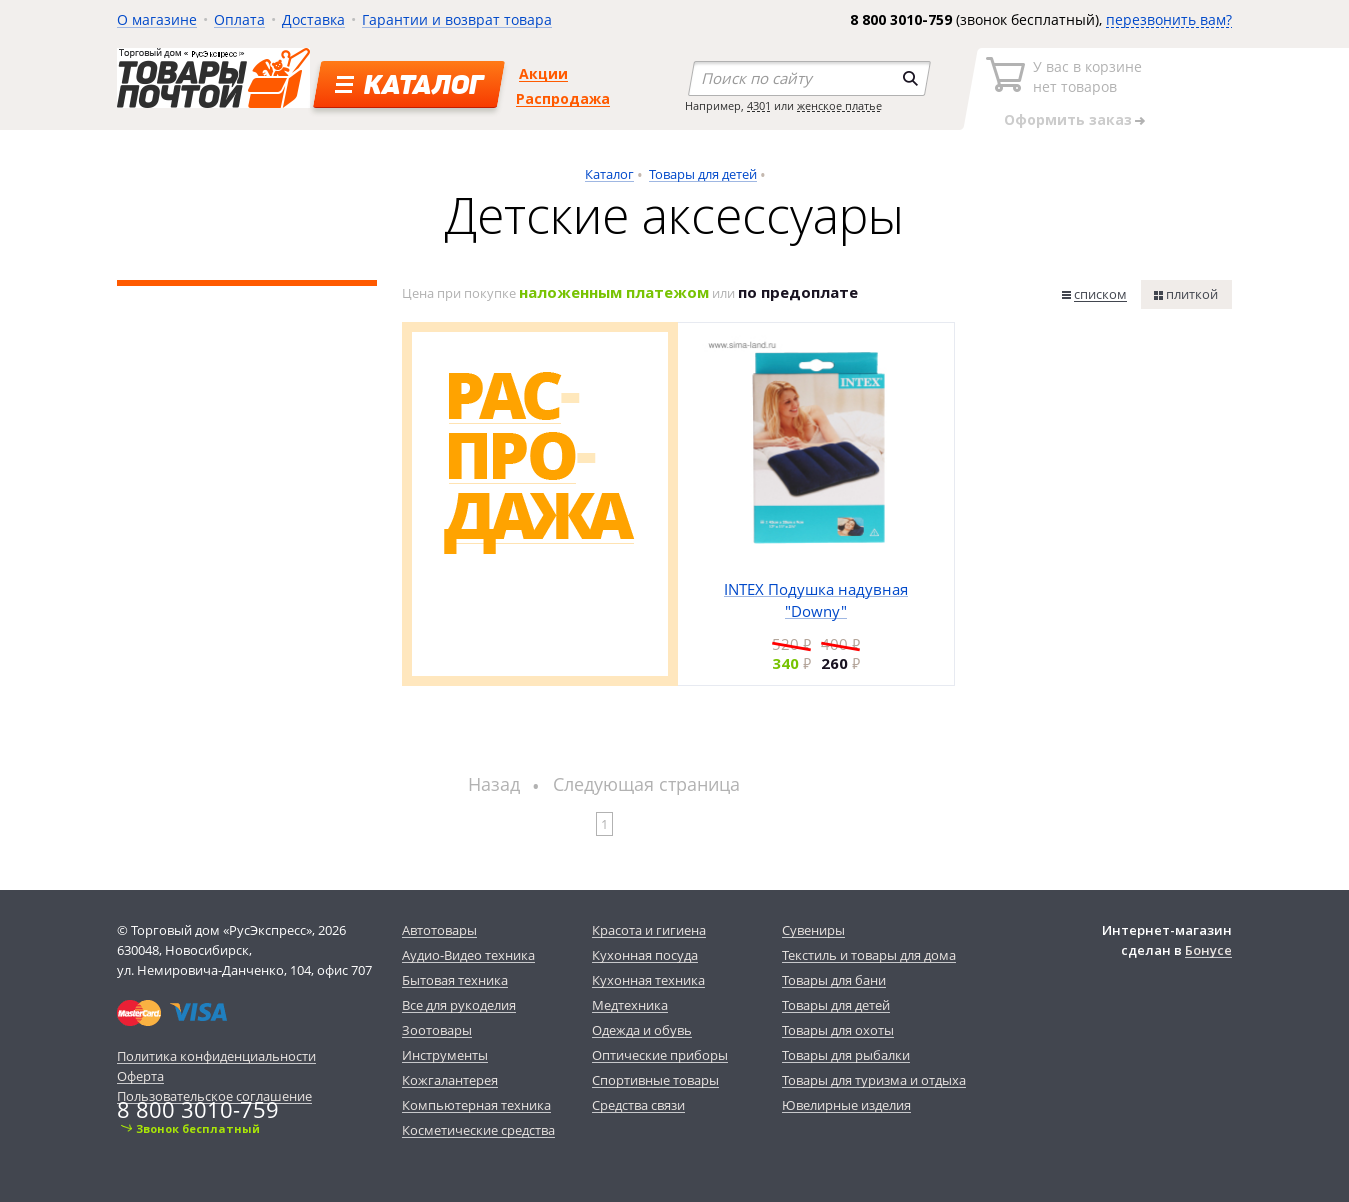 The height and width of the screenshot is (1202, 1349). What do you see at coordinates (459, 1005) in the screenshot?
I see `Все для рукоделия` at bounding box center [459, 1005].